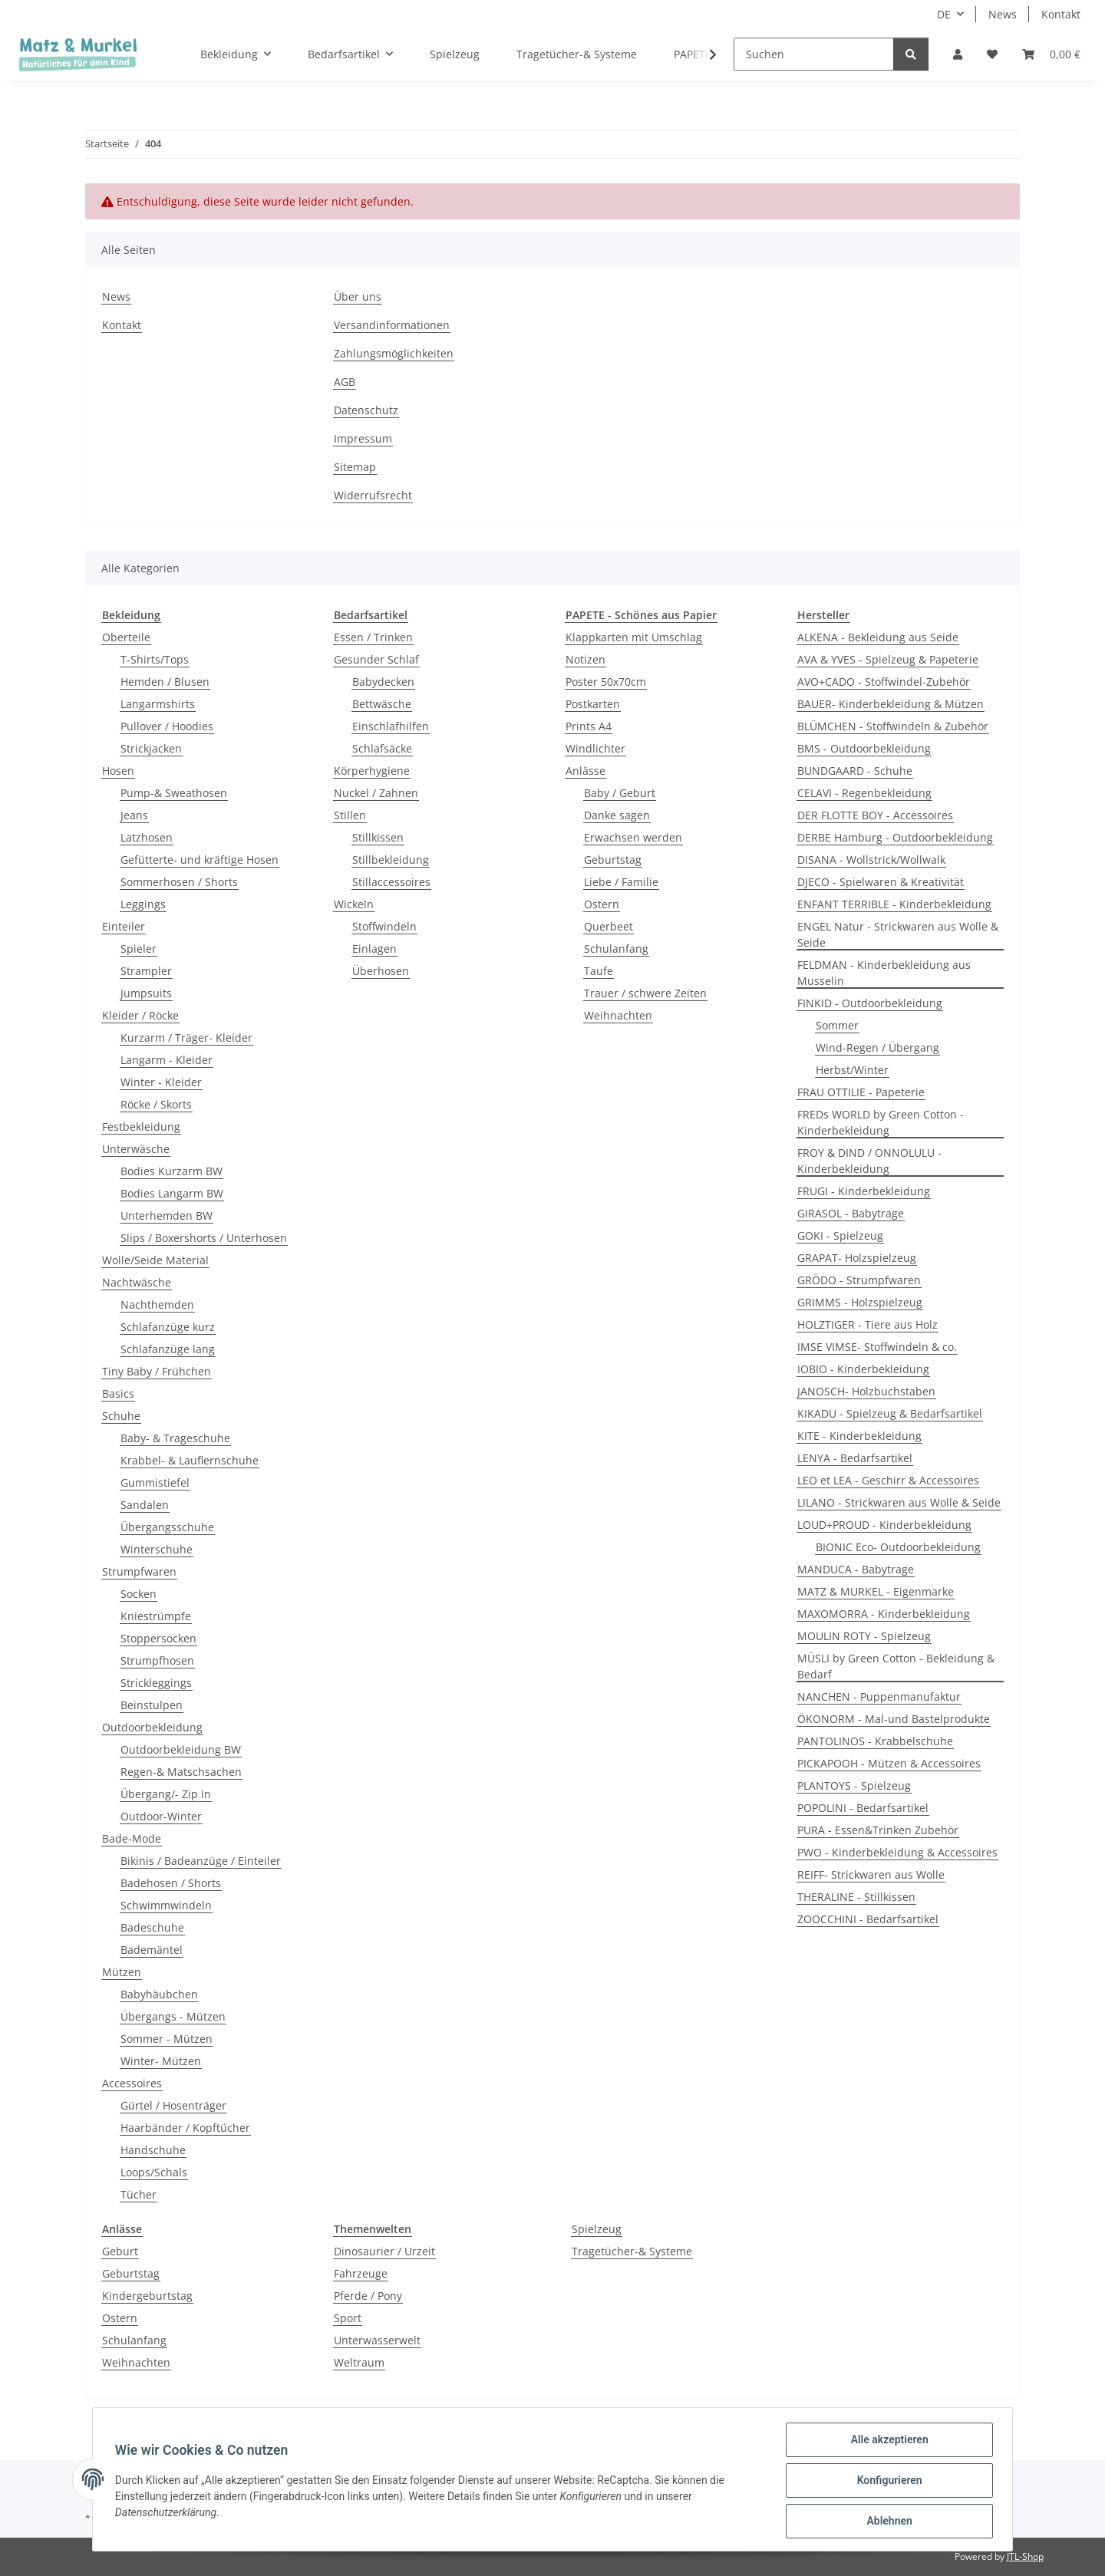  Describe the element at coordinates (888, 1480) in the screenshot. I see `LEO et LEA - Geschirr & Accessoires` at that location.